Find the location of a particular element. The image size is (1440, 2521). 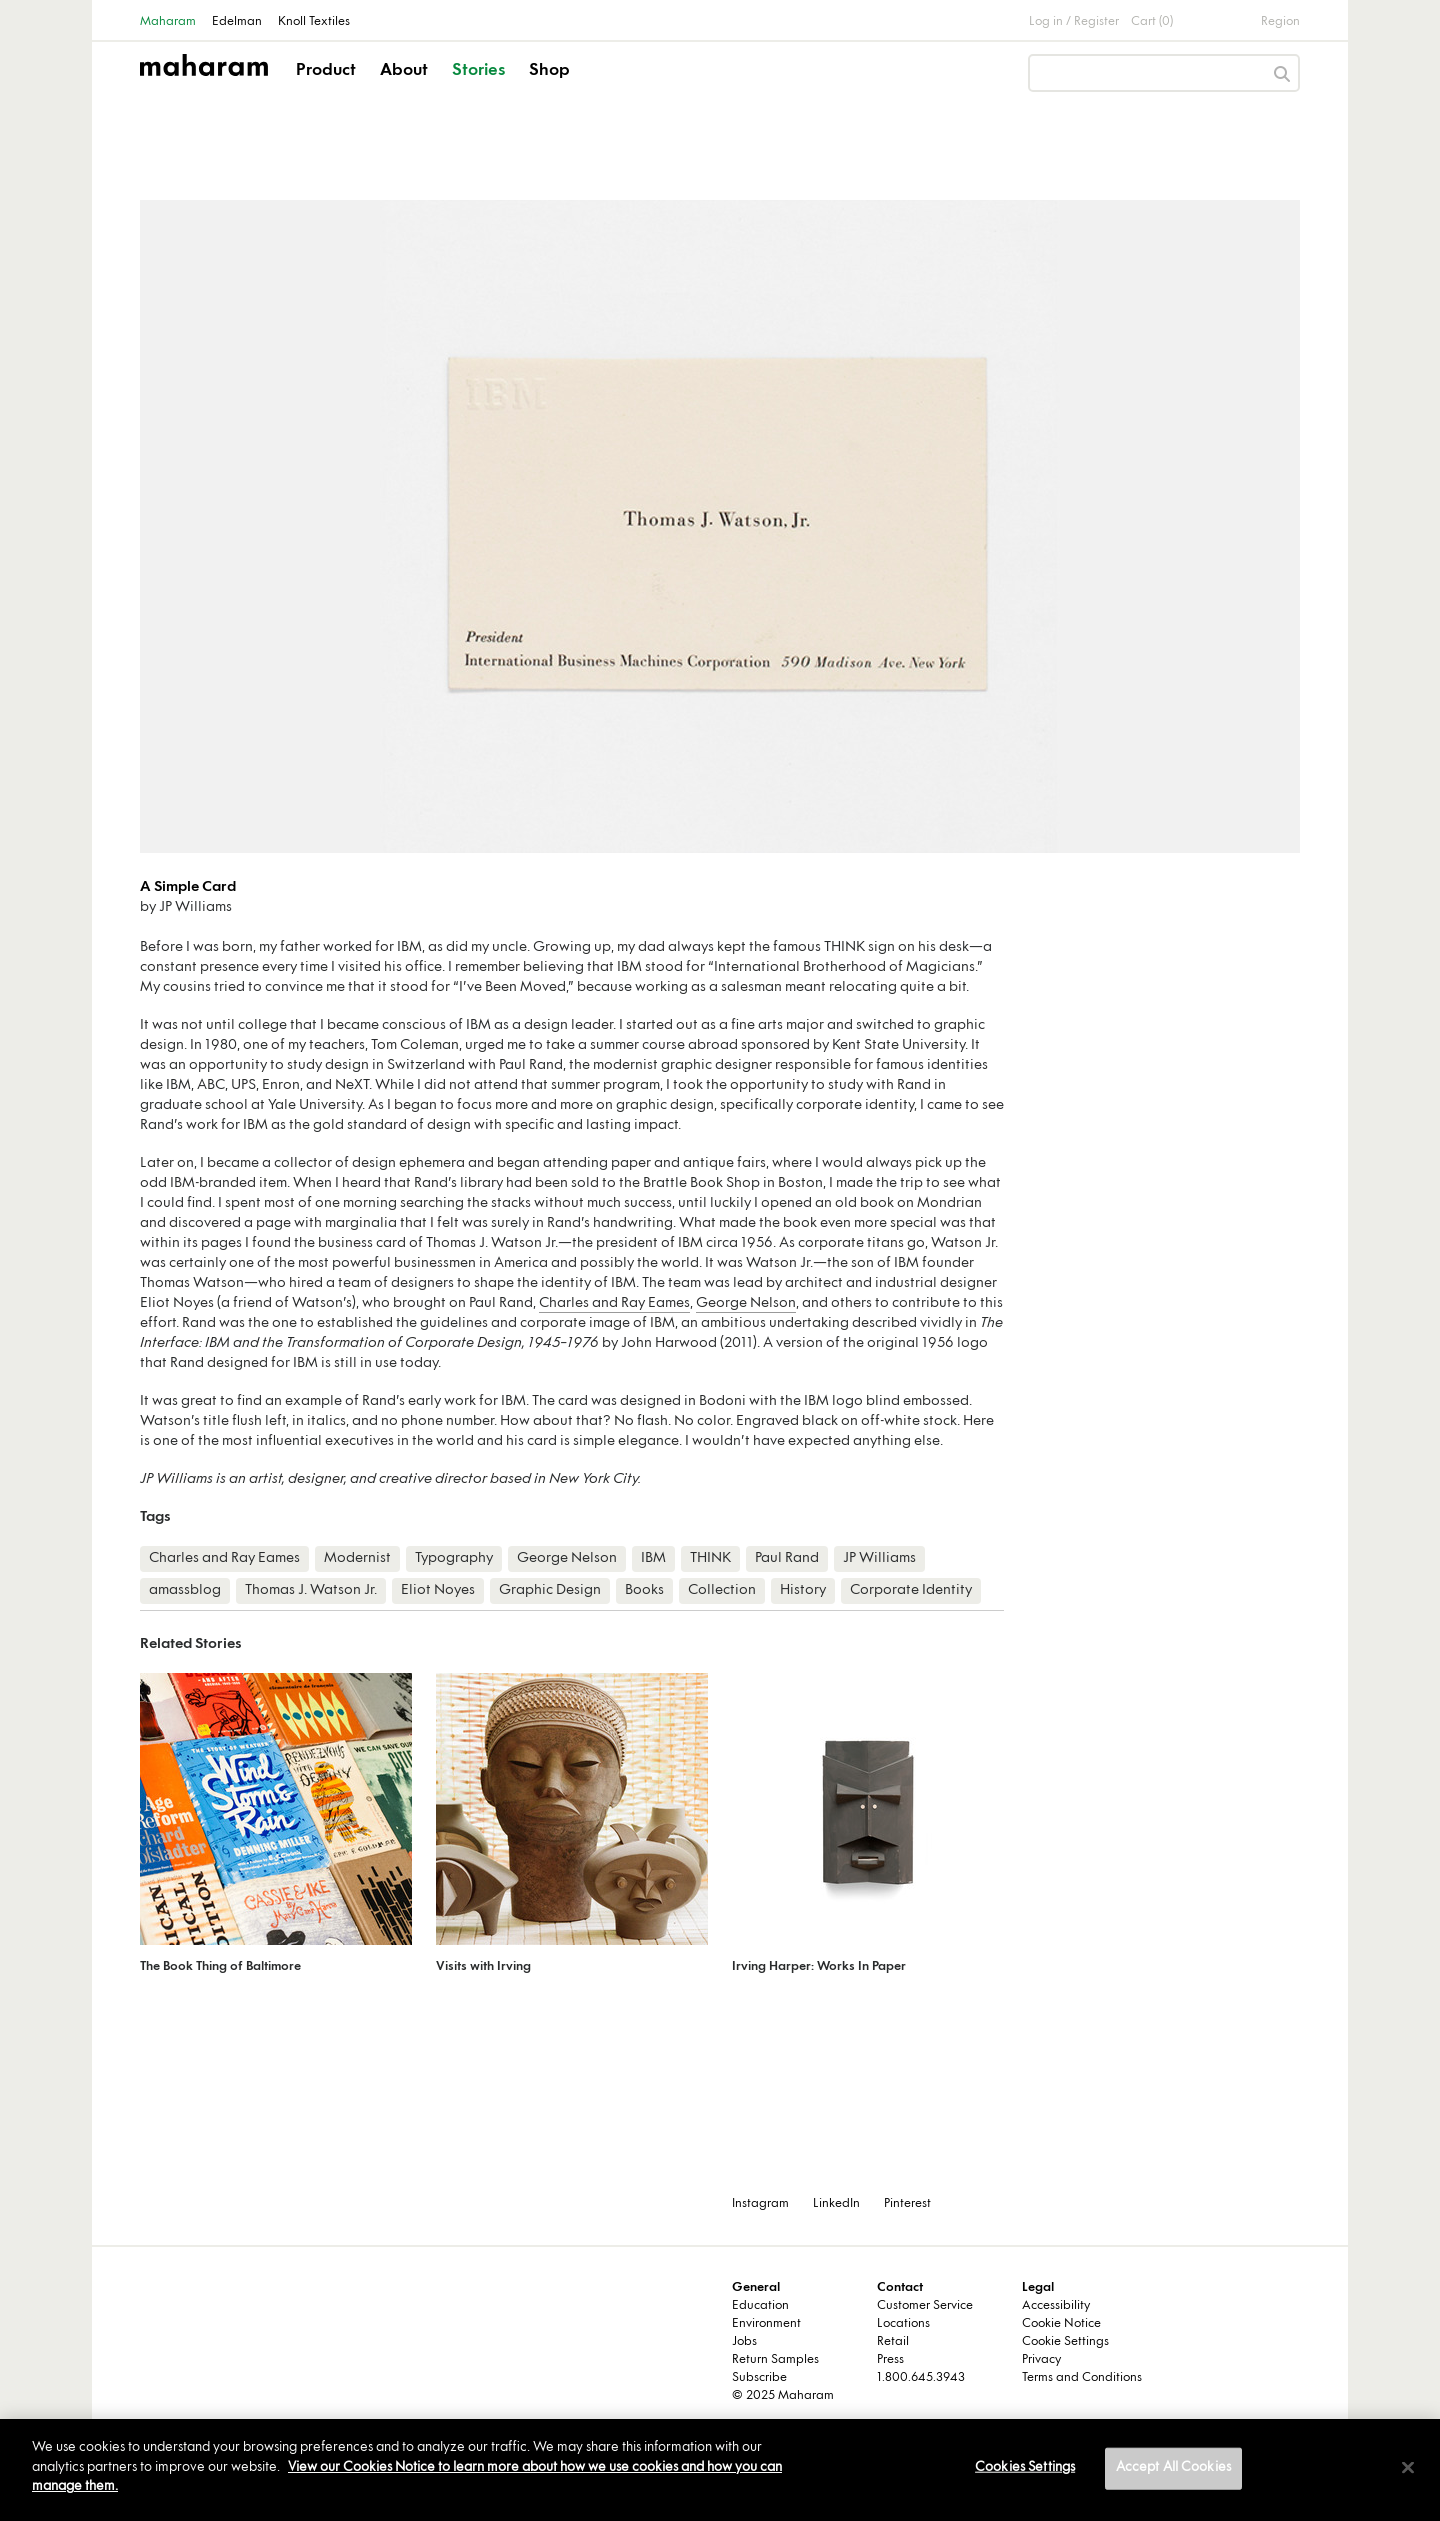

Log in / Register is located at coordinates (1074, 22).